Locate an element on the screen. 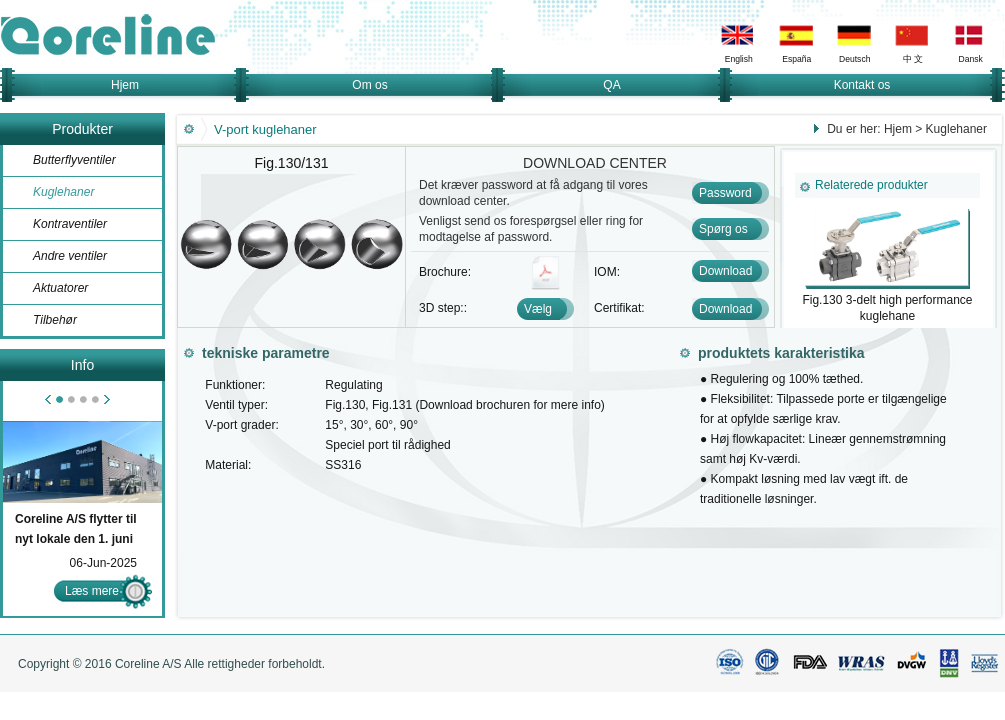 The image size is (1005, 720). 中 文 is located at coordinates (912, 59).